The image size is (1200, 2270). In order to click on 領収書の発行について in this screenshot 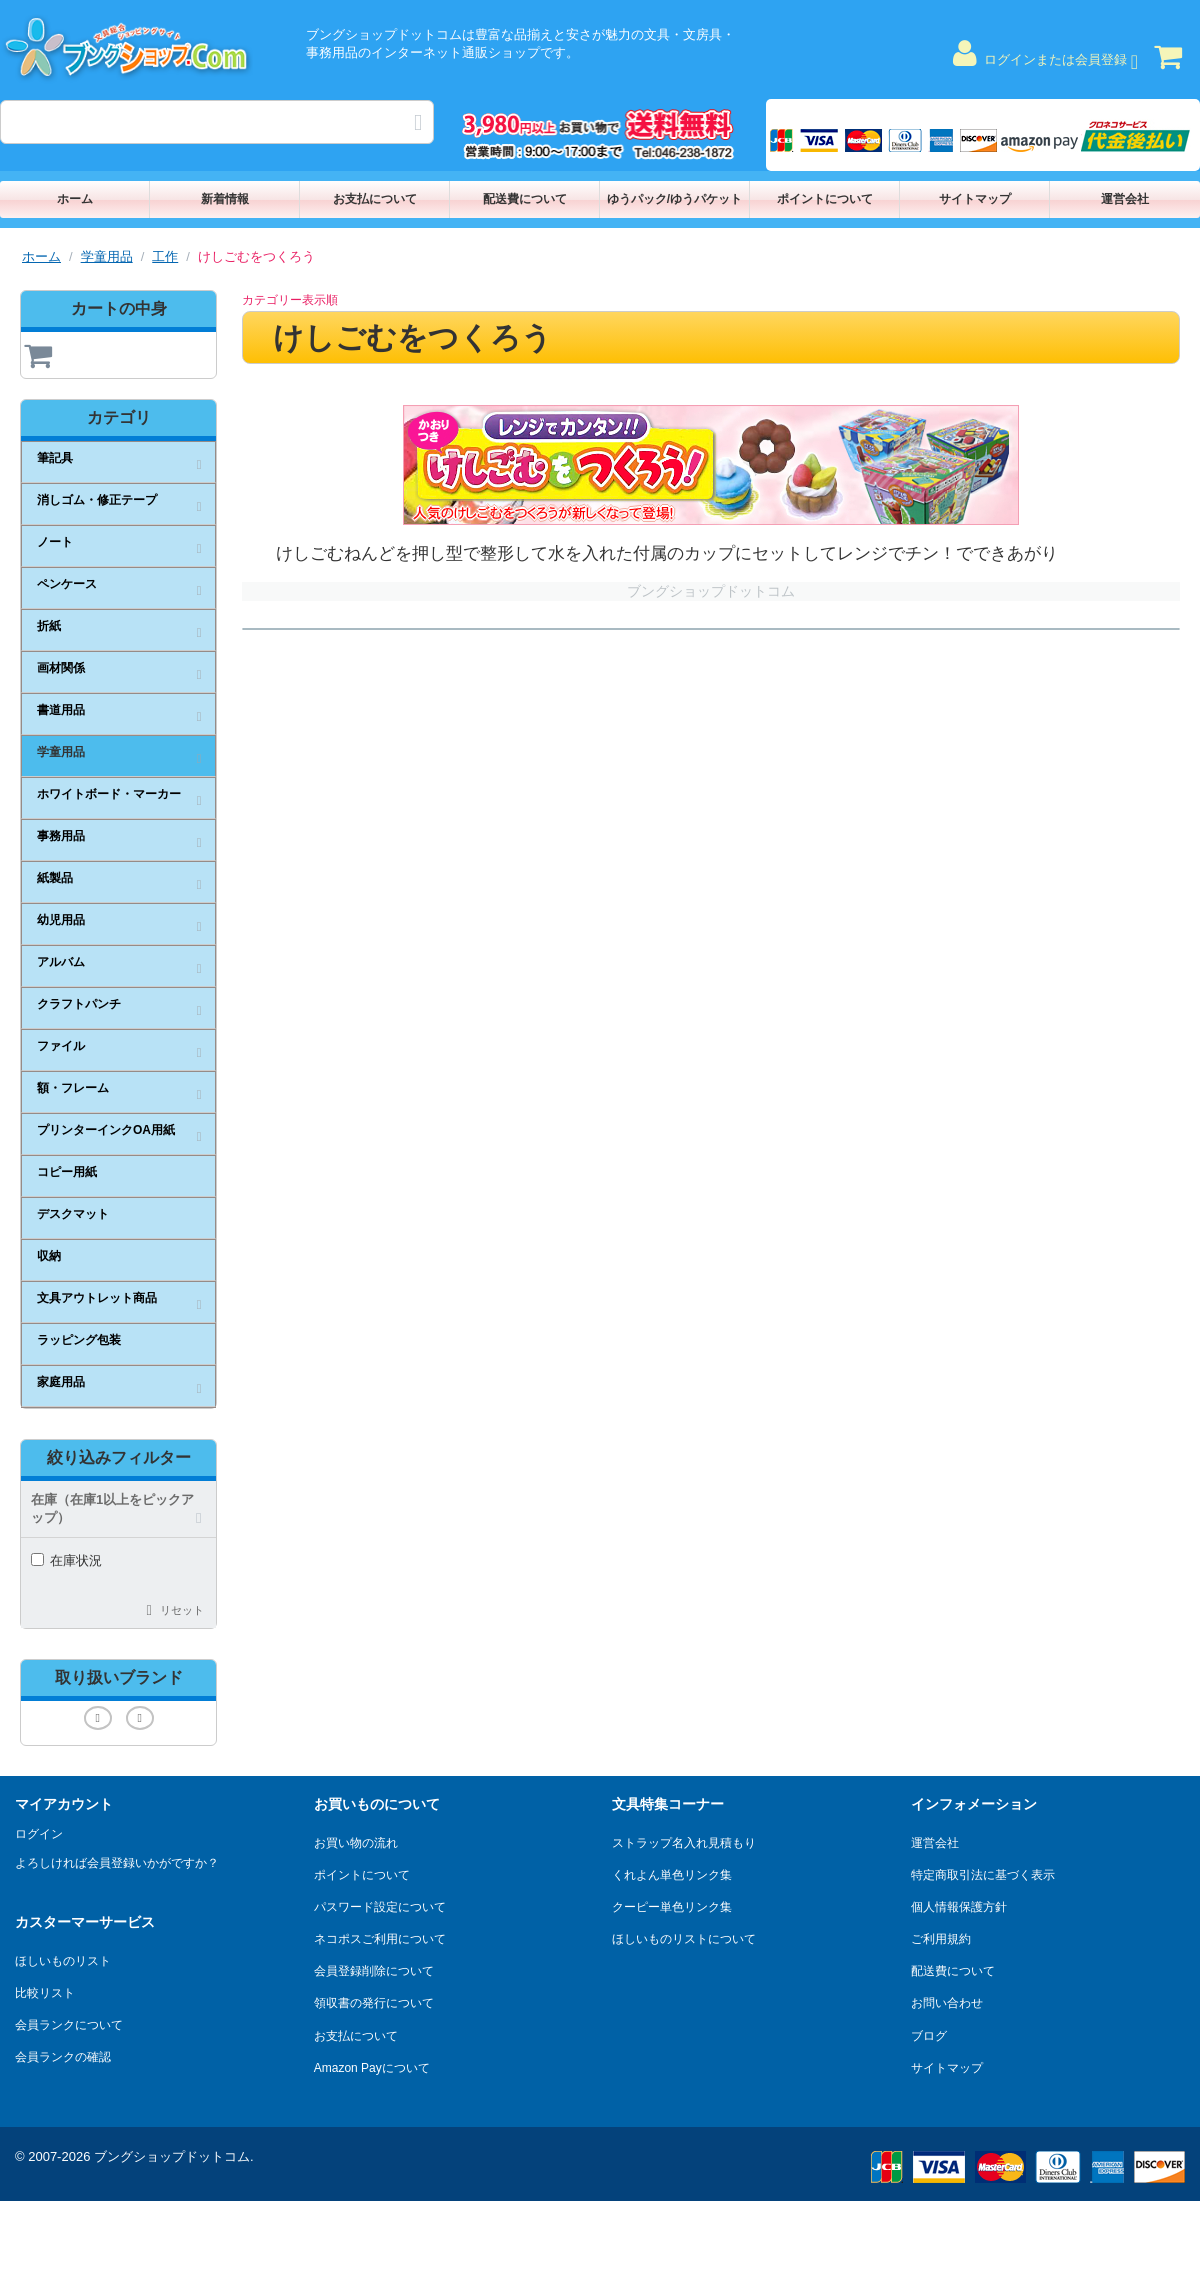, I will do `click(374, 2003)`.